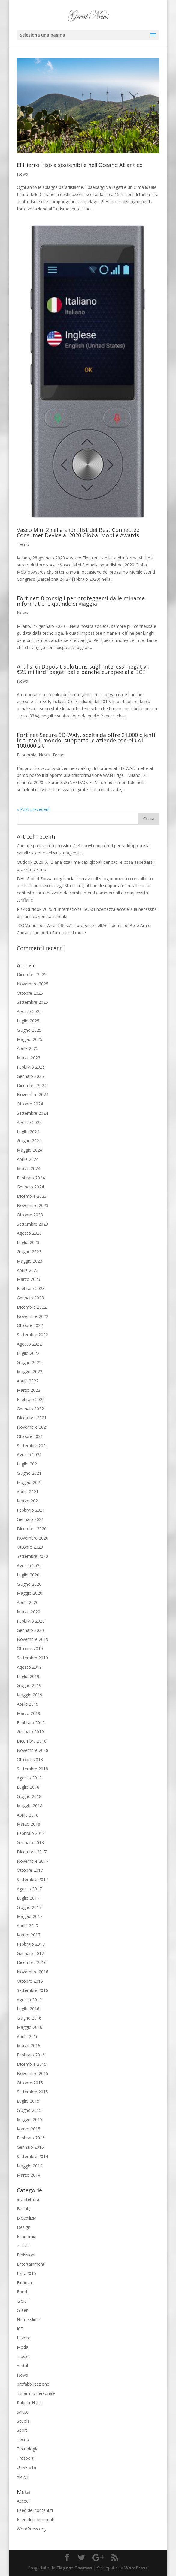 The image size is (176, 2576). I want to click on Ottobre 2015, so click(30, 2083).